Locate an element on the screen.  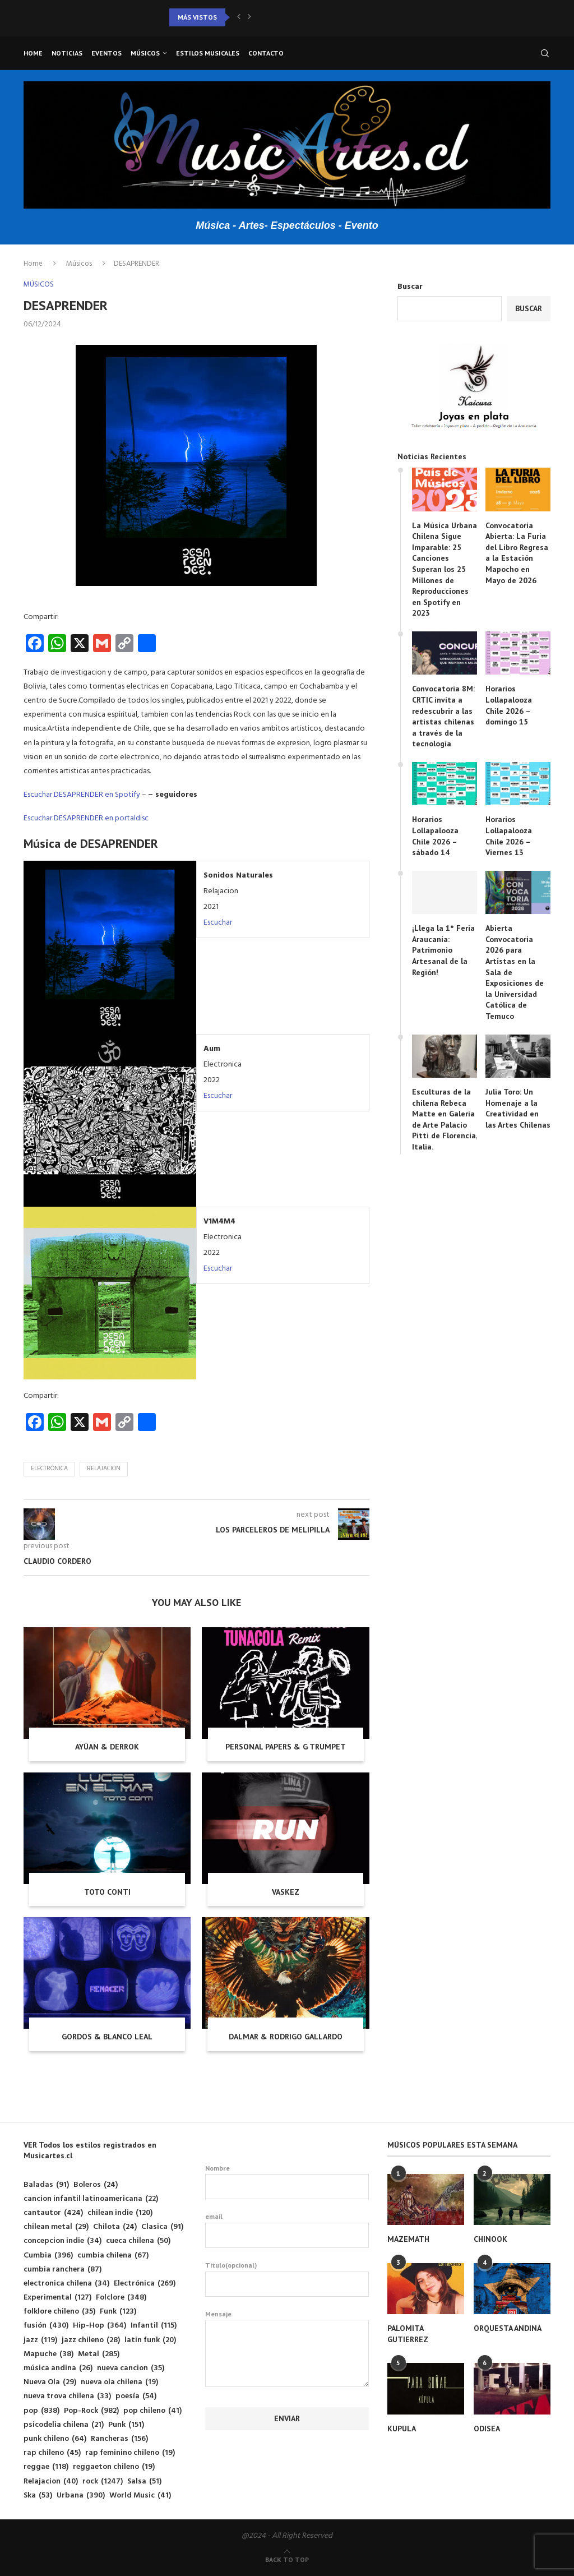
cueca chilena [cueca chilena (50 elementos)] is located at coordinates (138, 2241).